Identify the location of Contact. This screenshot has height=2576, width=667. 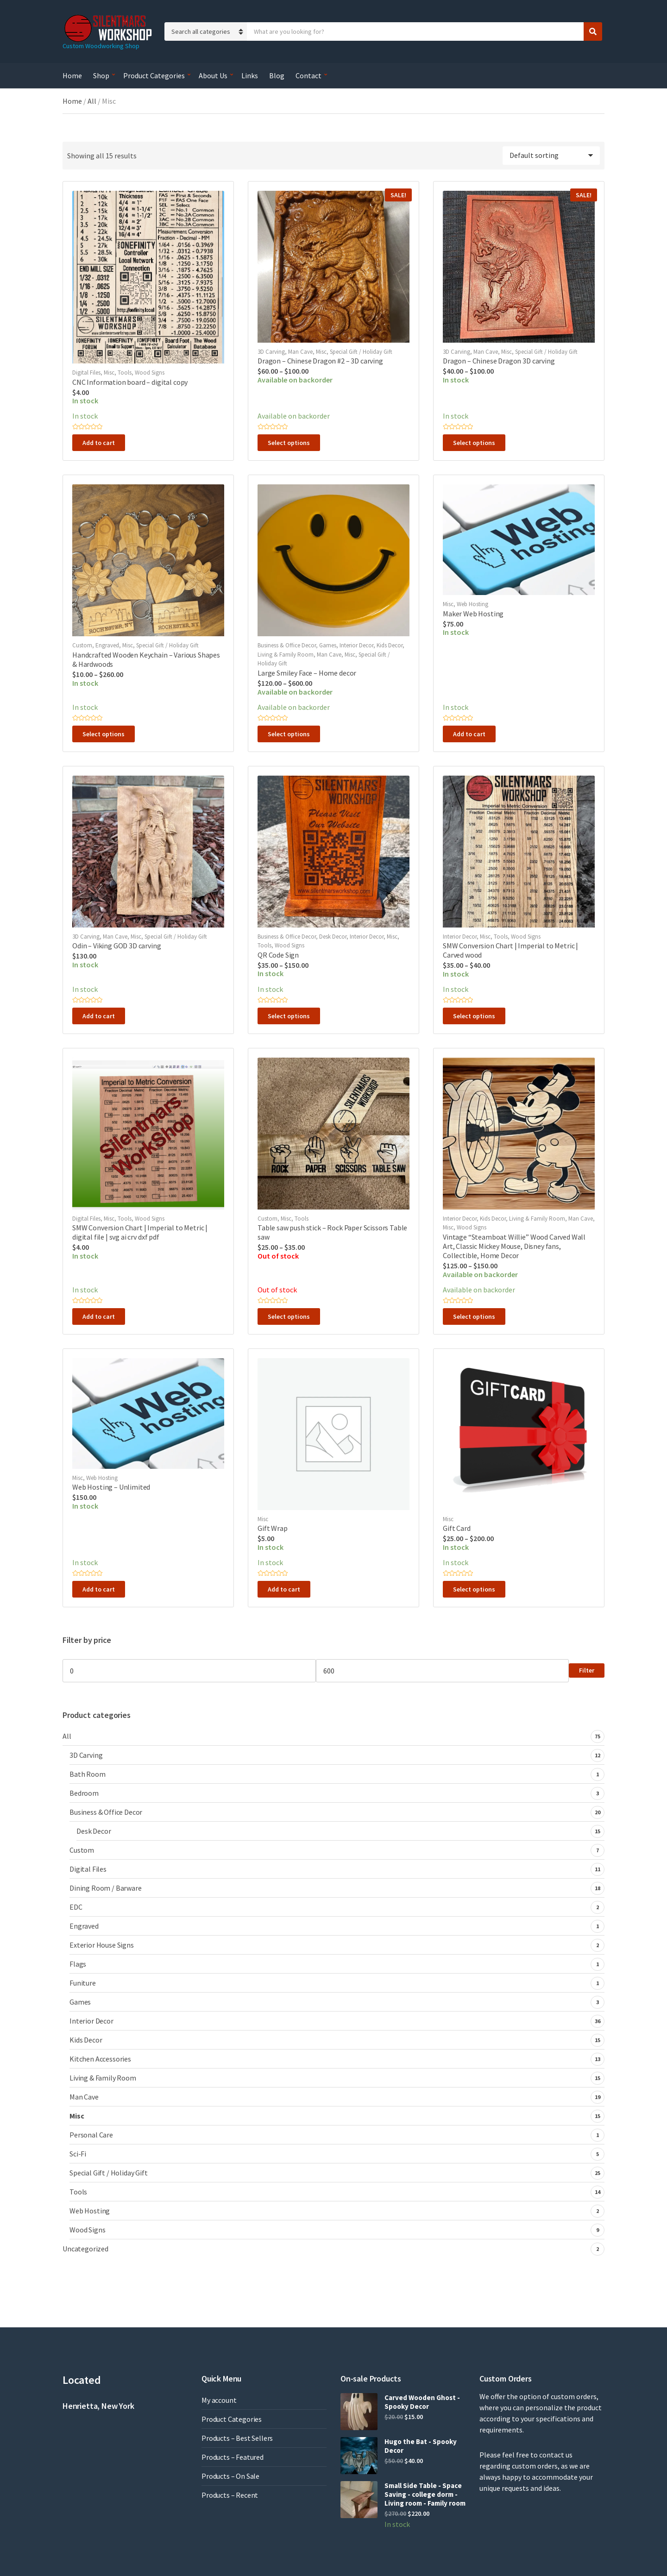
(308, 75).